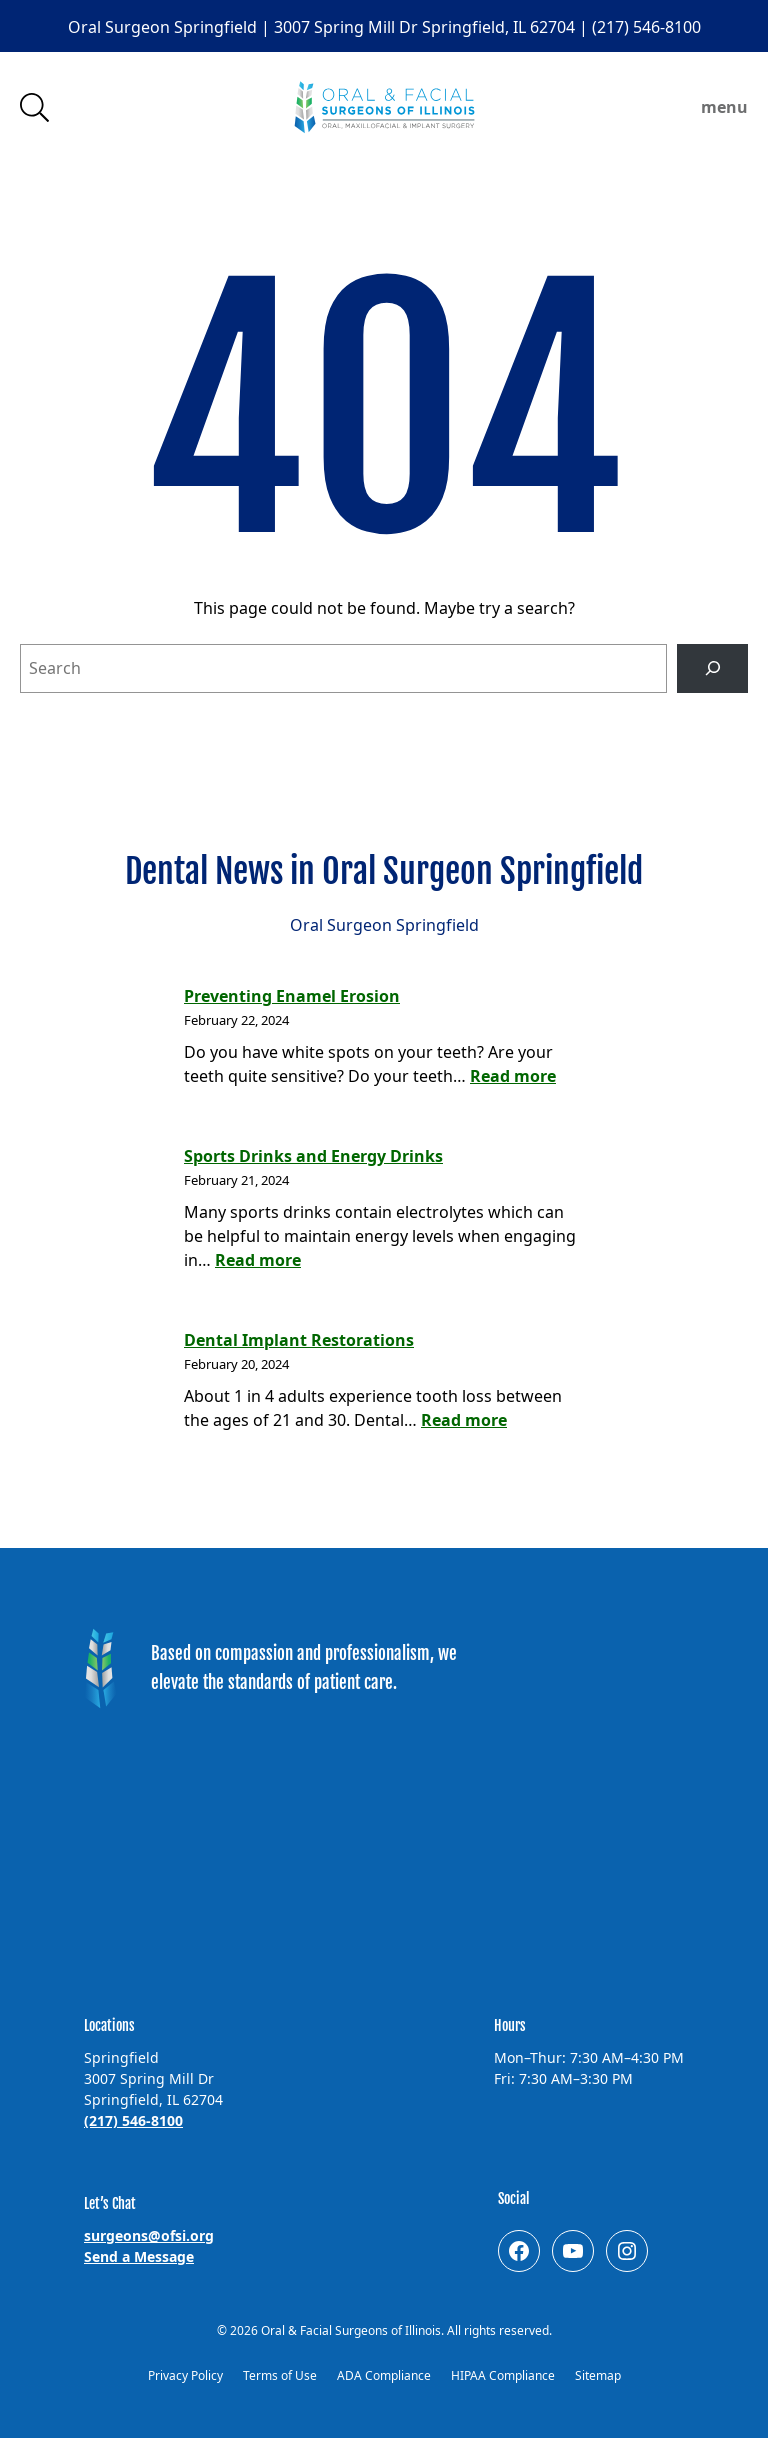  Describe the element at coordinates (34, 107) in the screenshot. I see `Search` at that location.